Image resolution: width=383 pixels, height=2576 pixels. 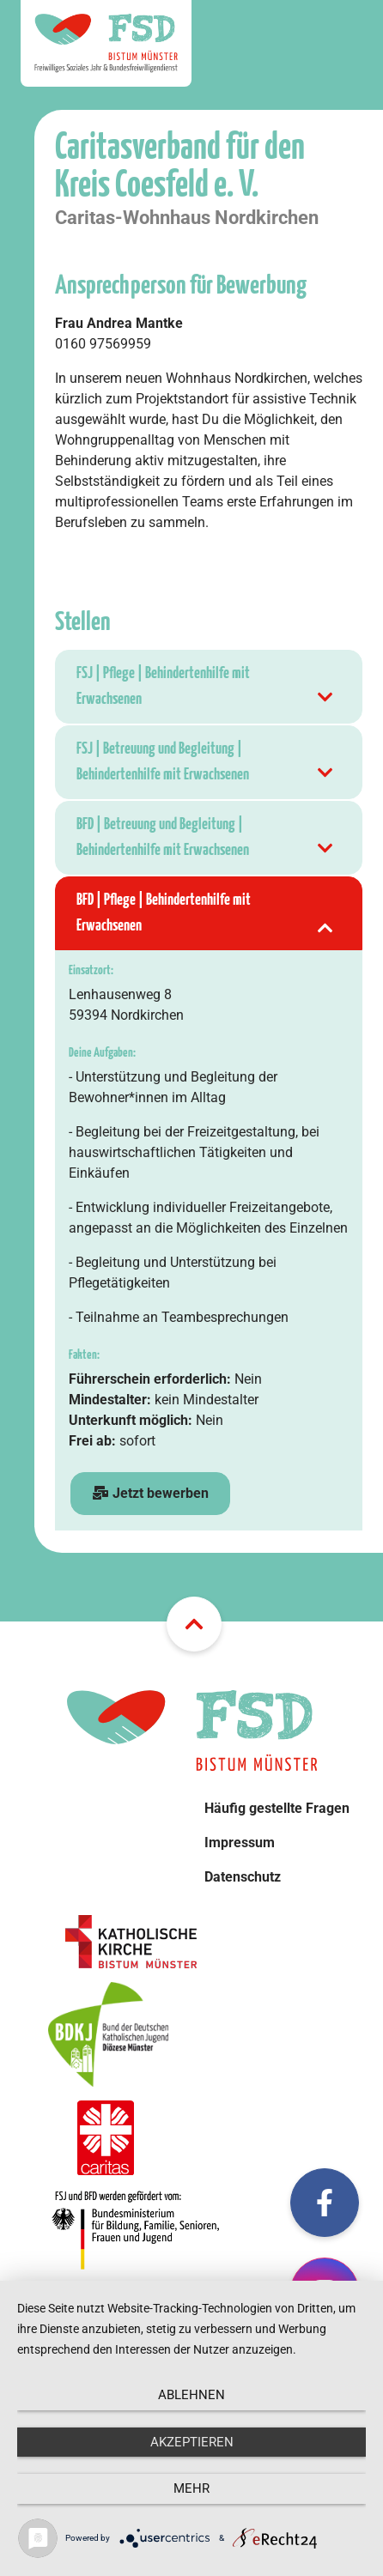 What do you see at coordinates (192, 2442) in the screenshot?
I see `Akzeptieren` at bounding box center [192, 2442].